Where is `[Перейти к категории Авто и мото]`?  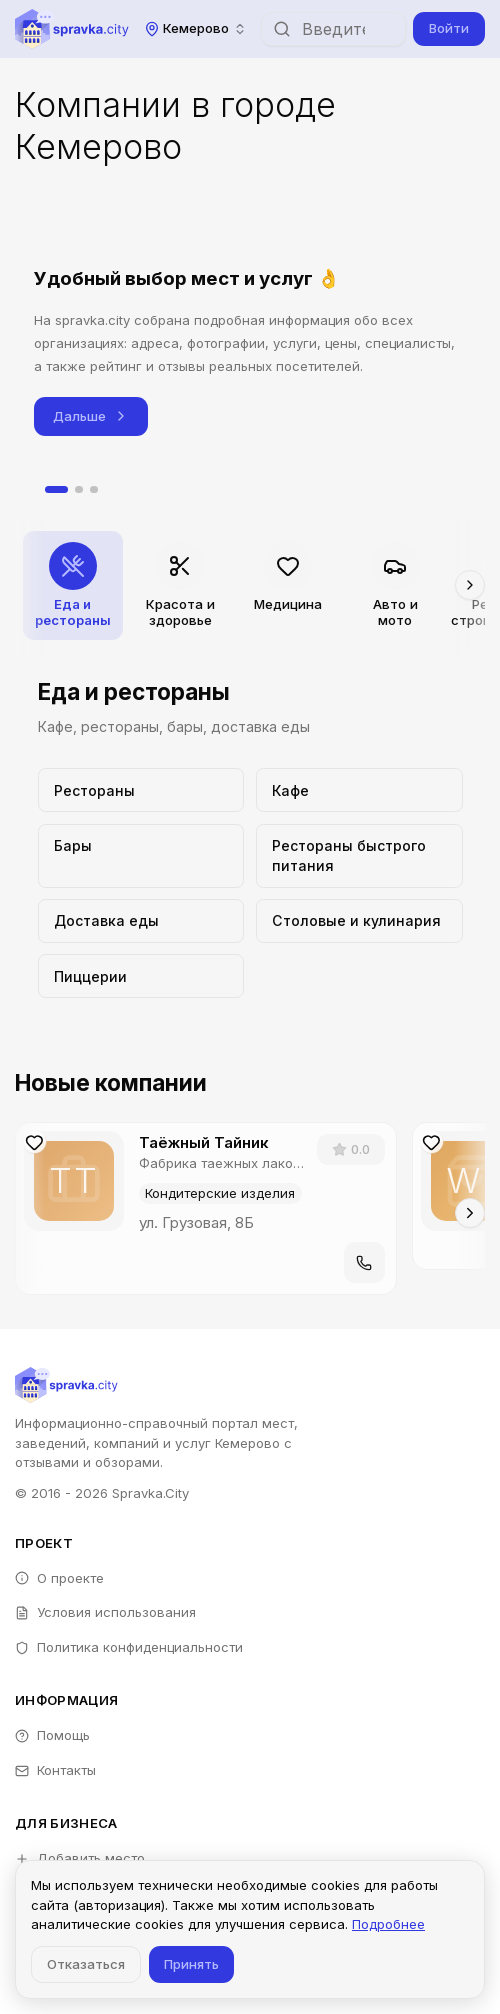
[Перейти к категории Авто и мото] is located at coordinates (395, 586).